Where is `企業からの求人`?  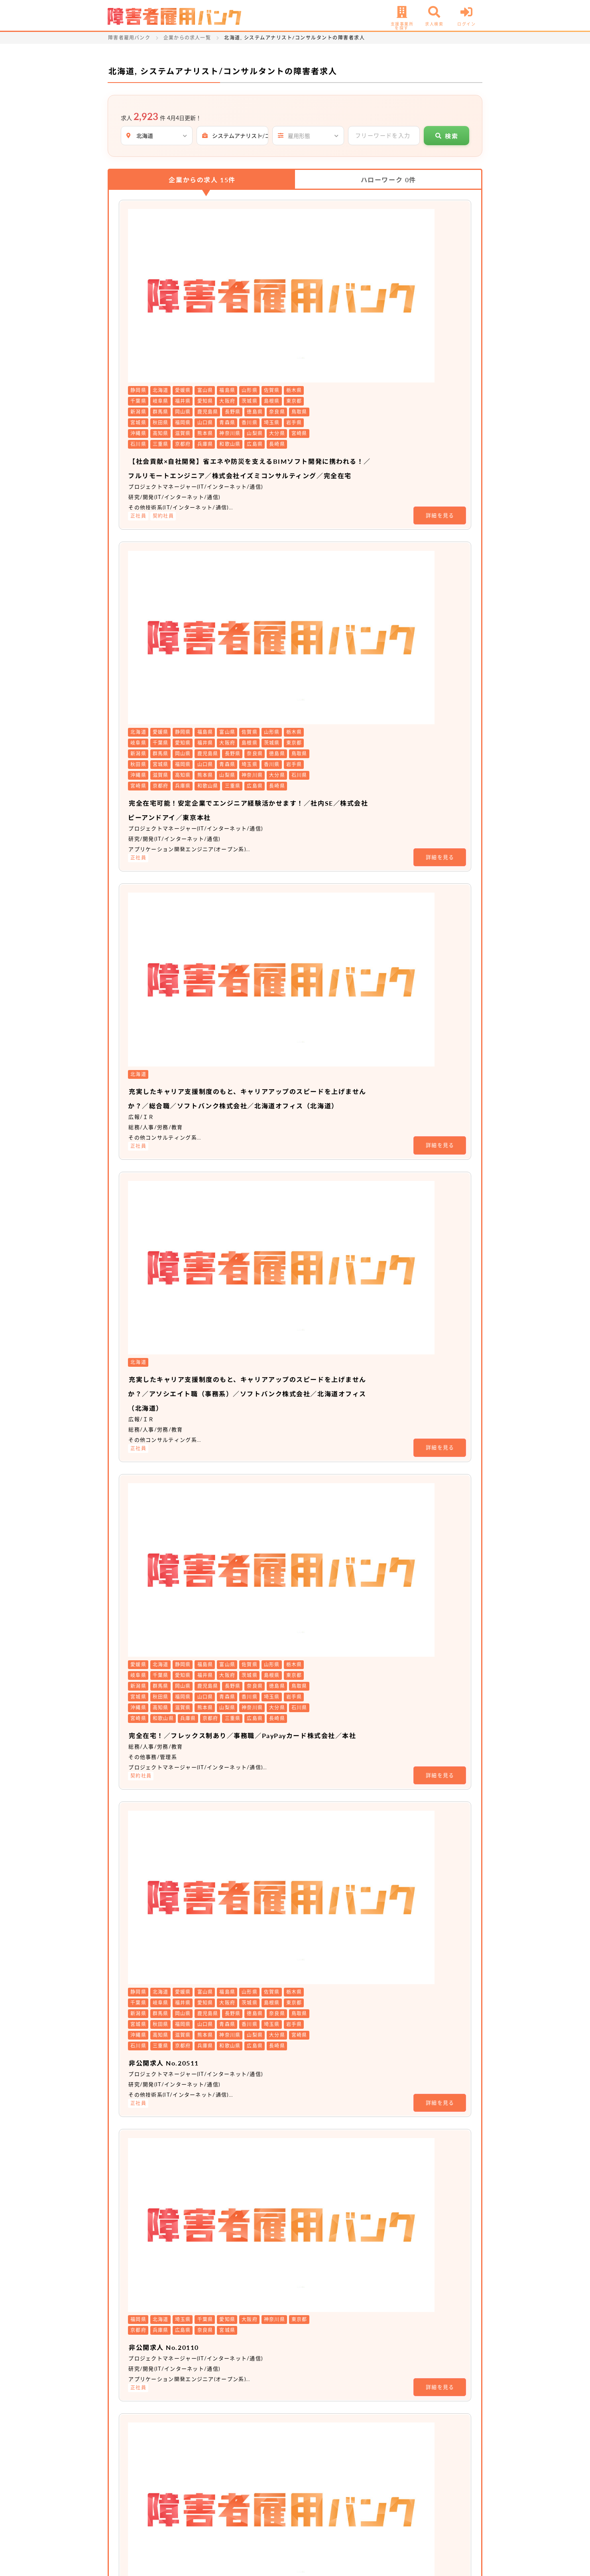 企業からの求人 is located at coordinates (202, 179).